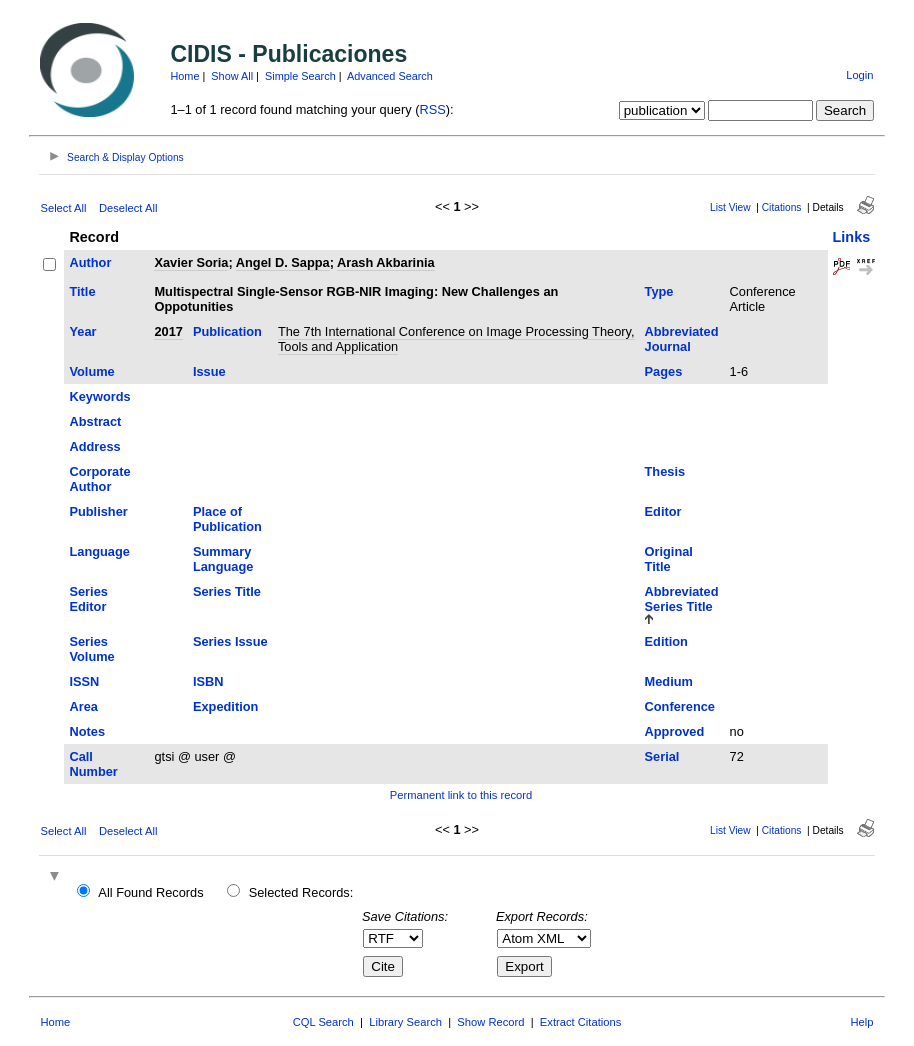 The width and height of the screenshot is (914, 1046). What do you see at coordinates (665, 471) in the screenshot?
I see `Thesis` at bounding box center [665, 471].